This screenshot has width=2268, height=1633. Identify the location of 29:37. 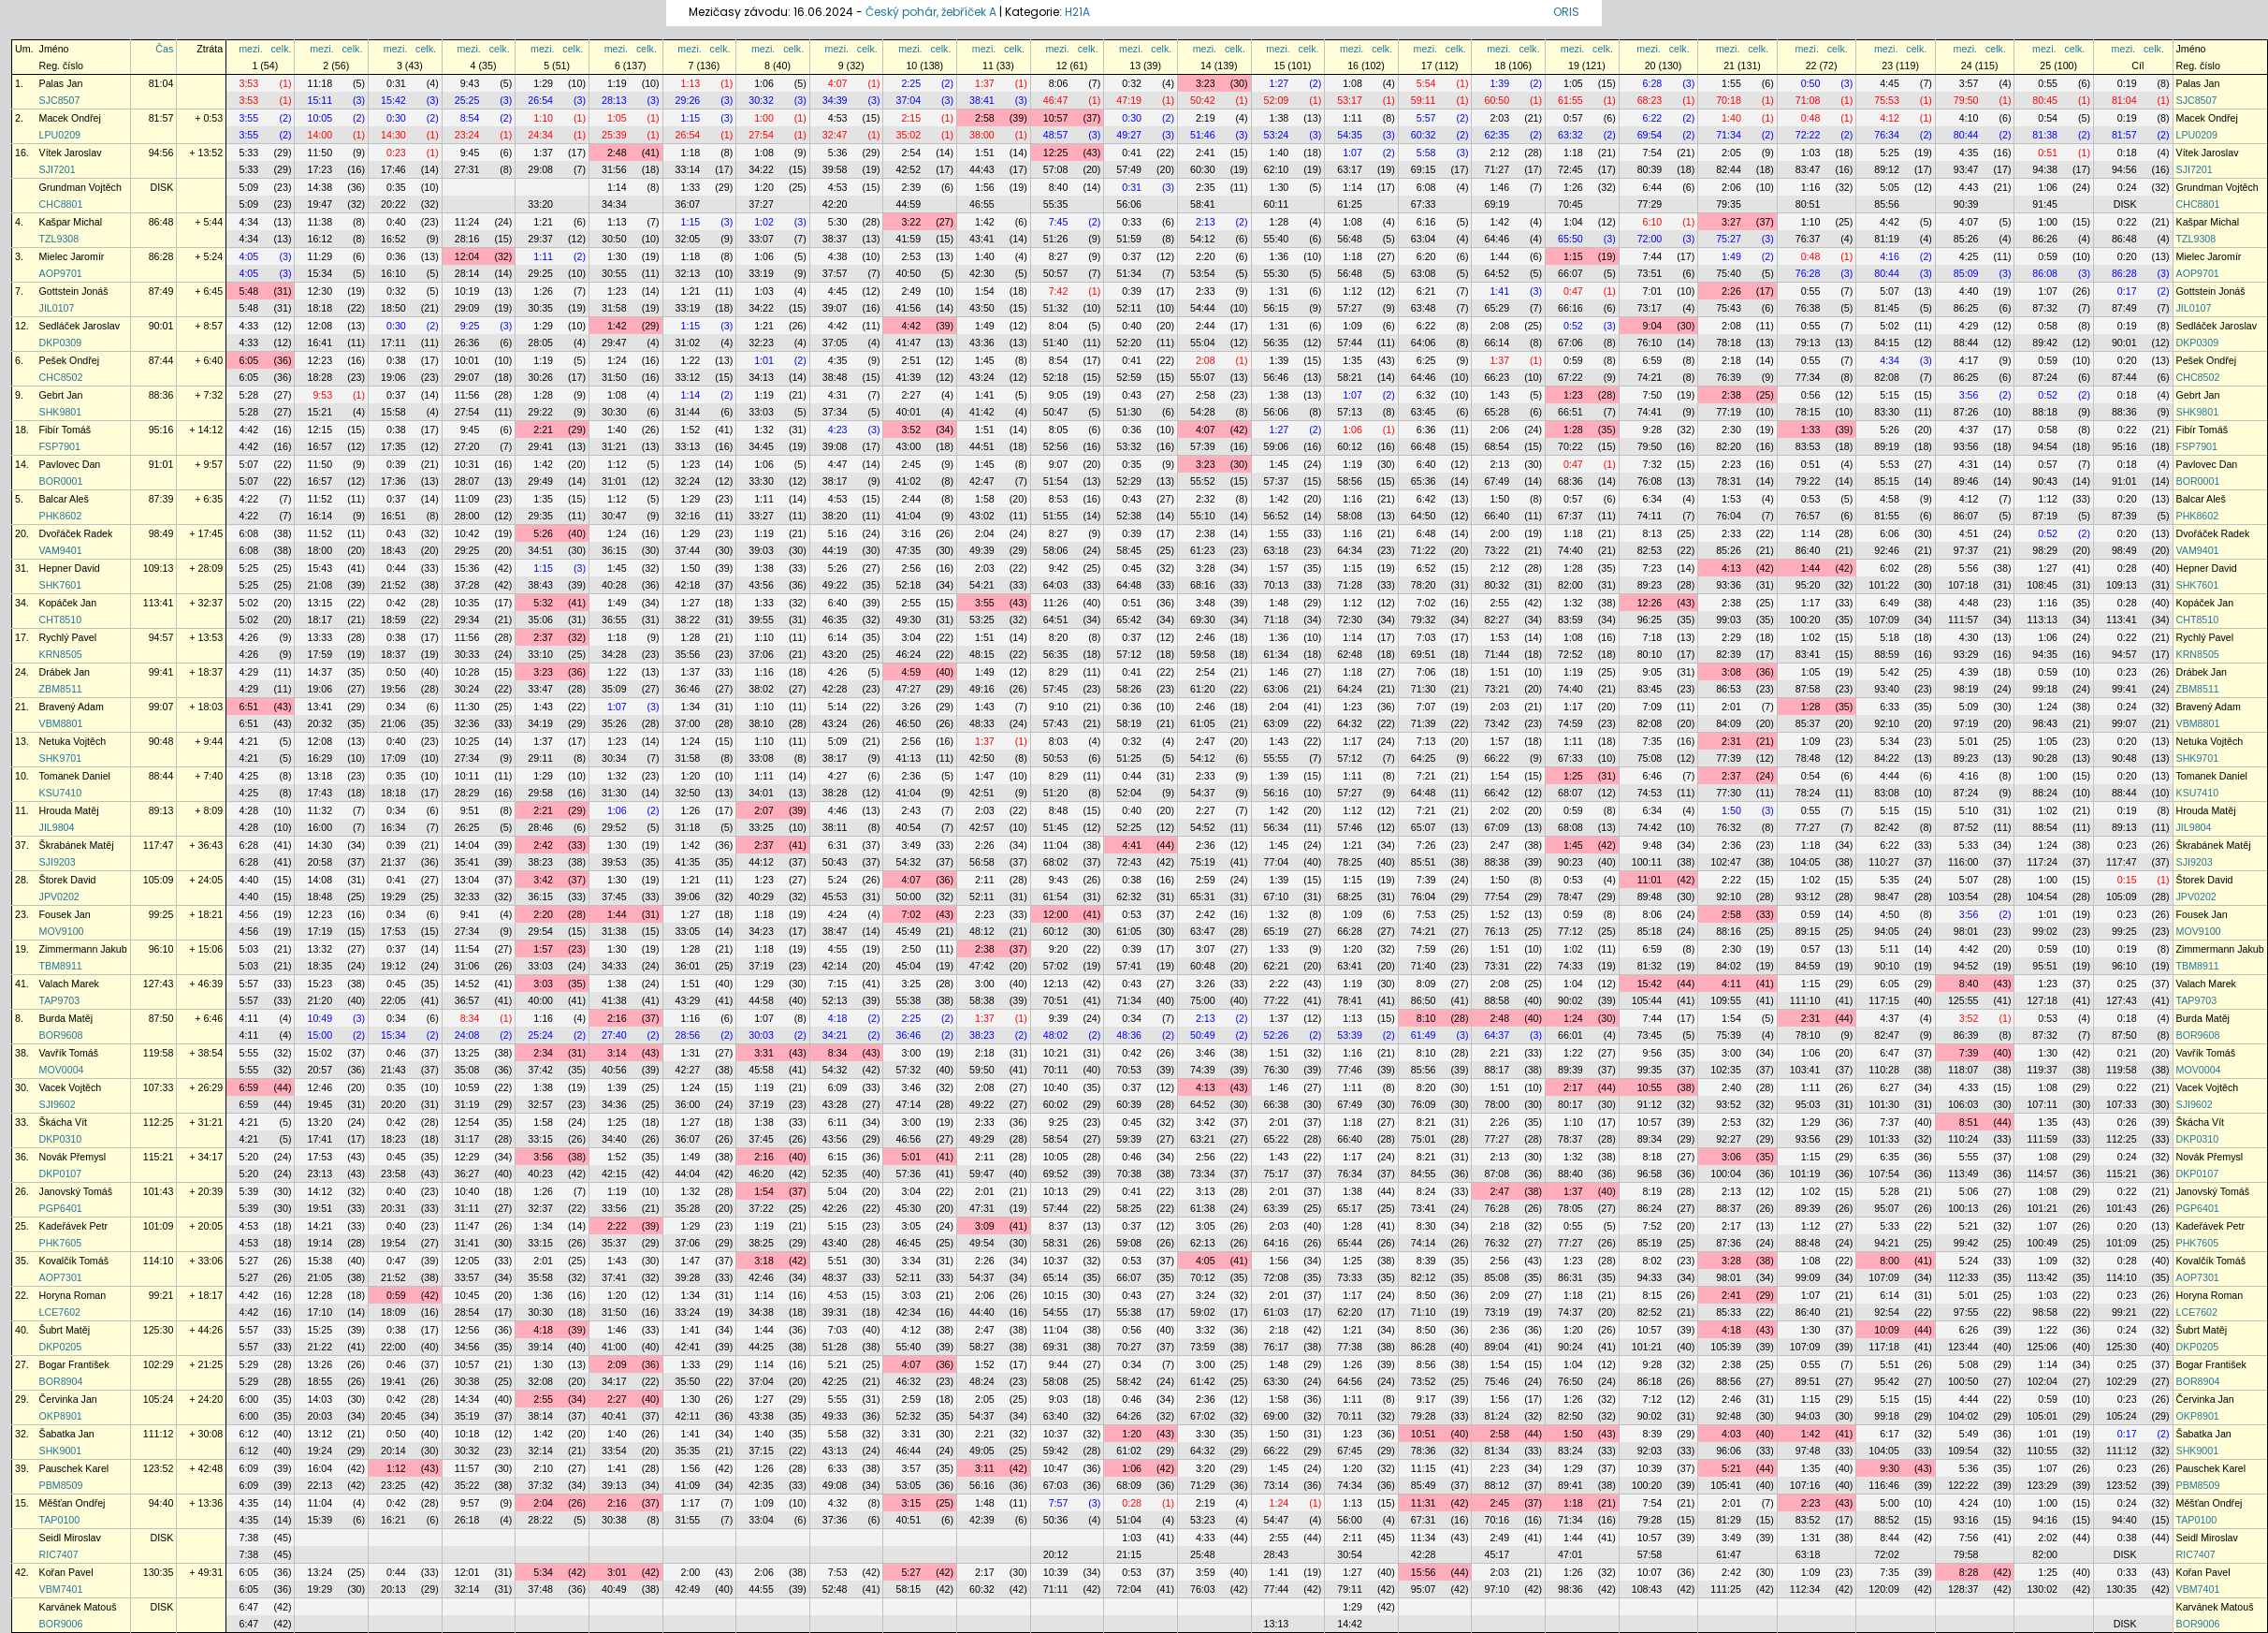
(540, 238).